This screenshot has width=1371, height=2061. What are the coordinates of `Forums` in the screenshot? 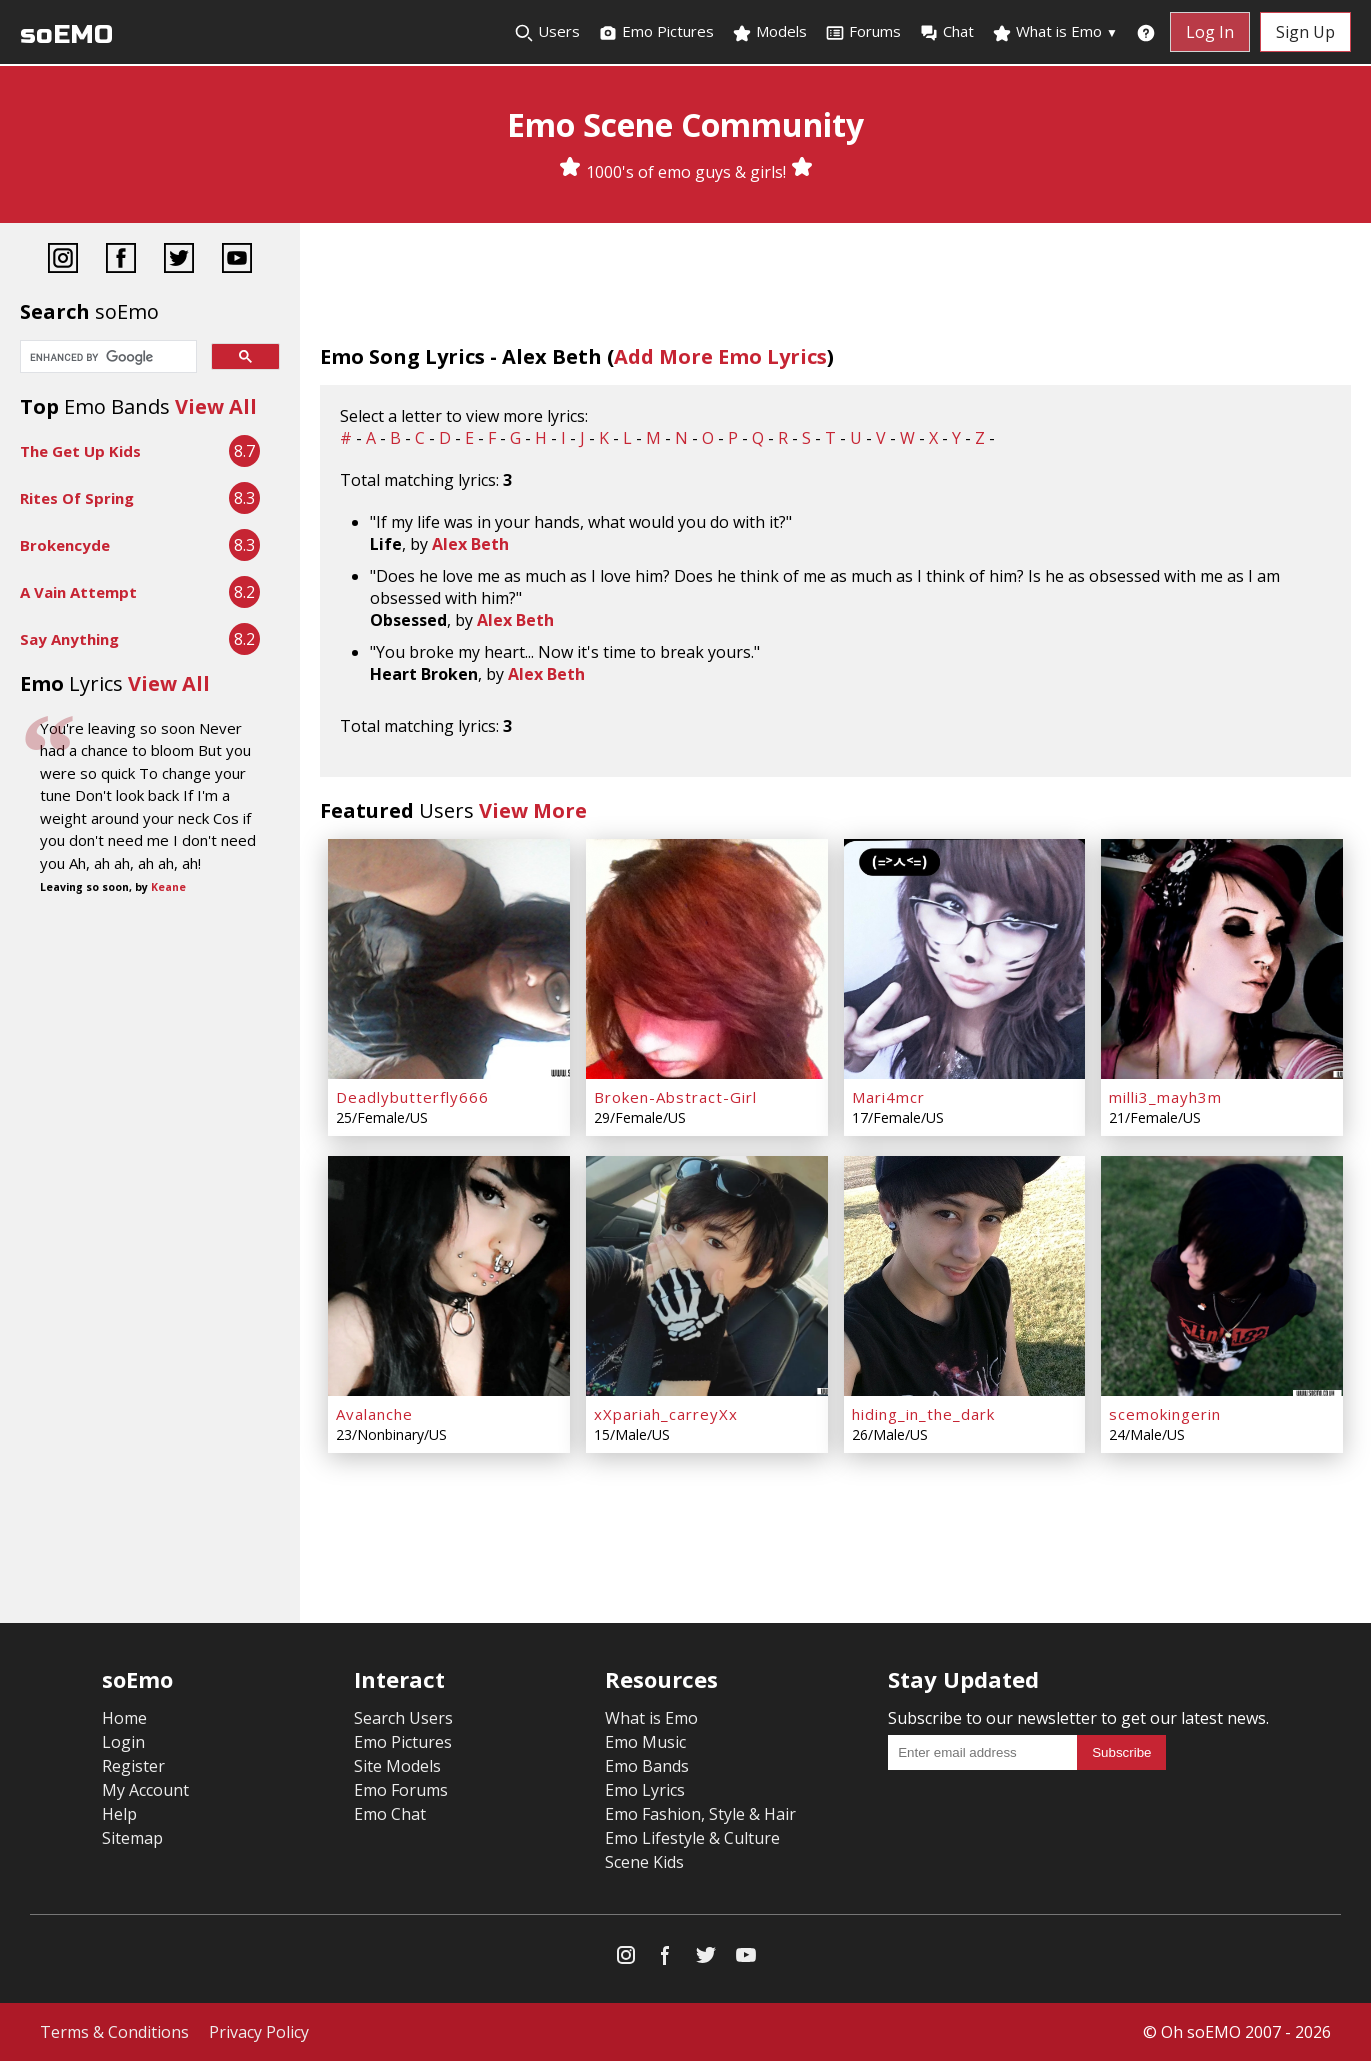 It's located at (863, 32).